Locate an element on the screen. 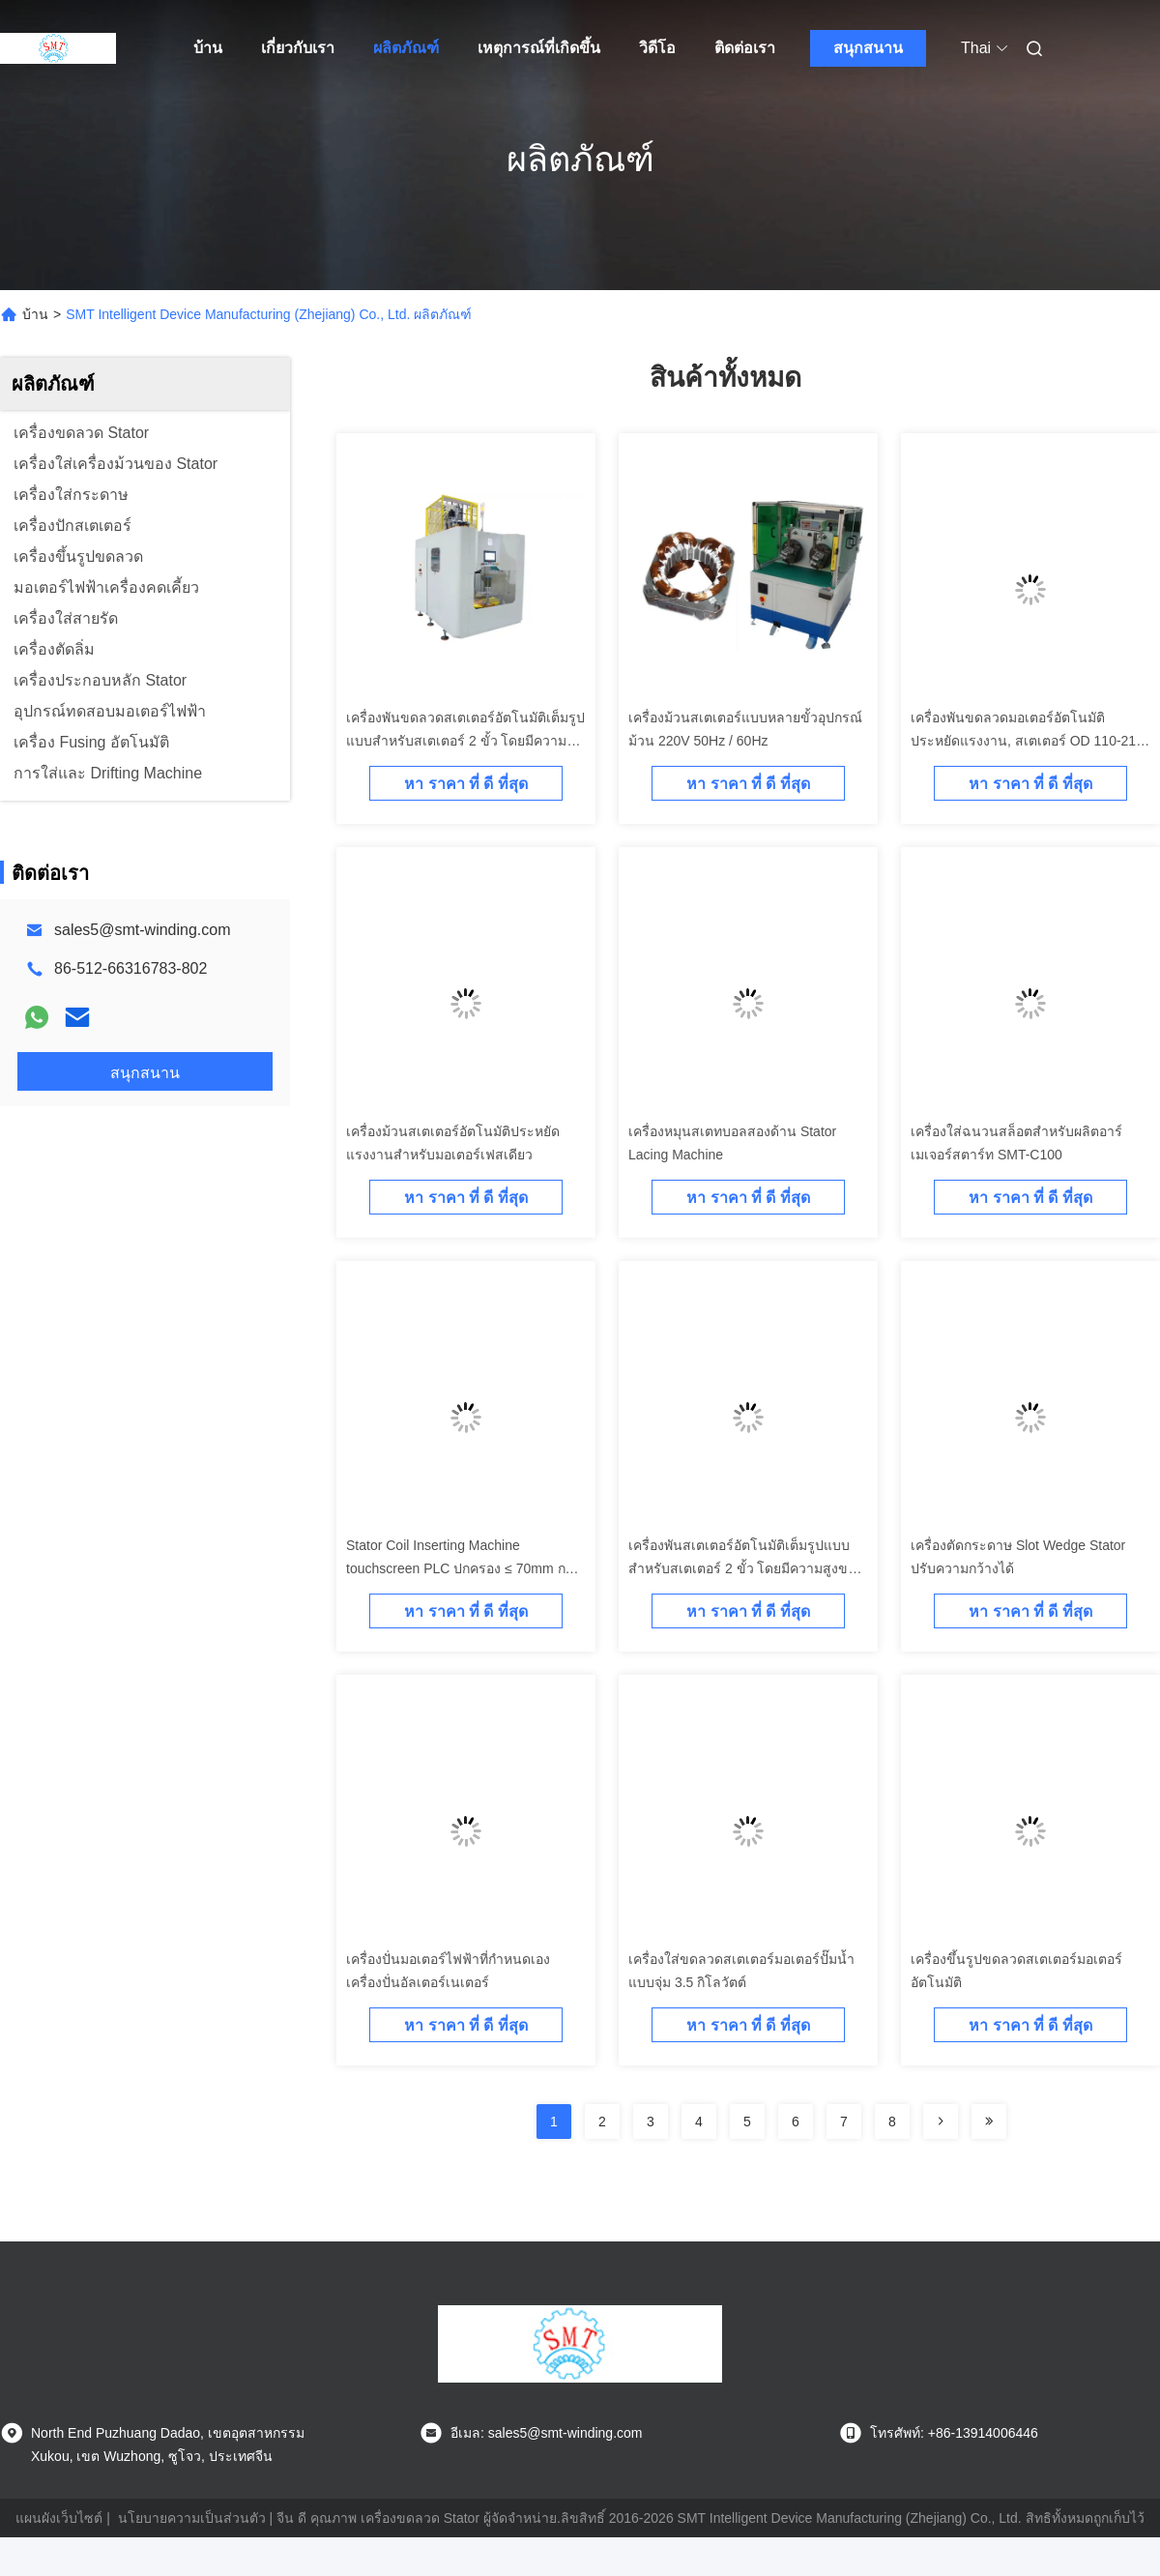 This screenshot has width=1160, height=2576. บ้าน is located at coordinates (207, 48).